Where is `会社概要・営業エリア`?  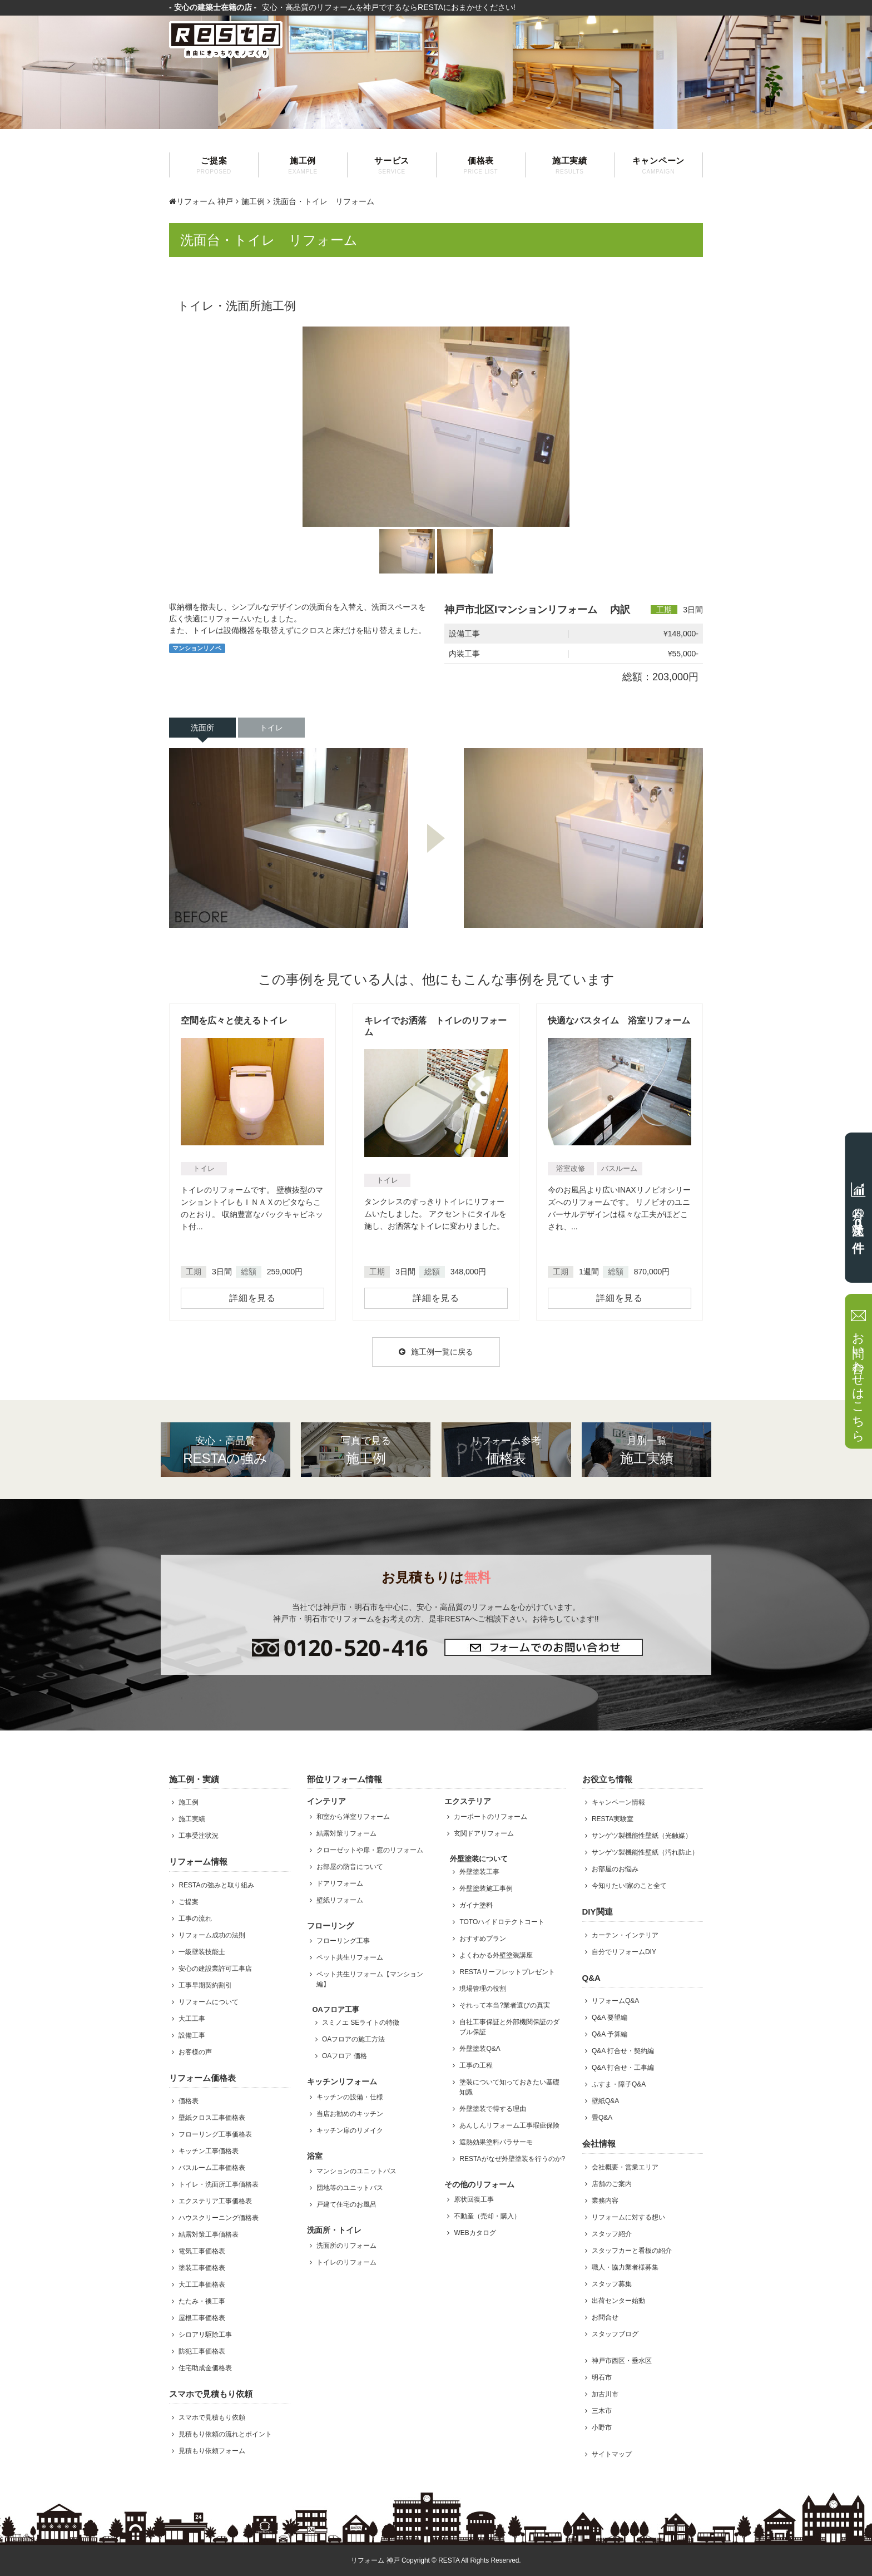
会社概要・営業エリア is located at coordinates (625, 2167).